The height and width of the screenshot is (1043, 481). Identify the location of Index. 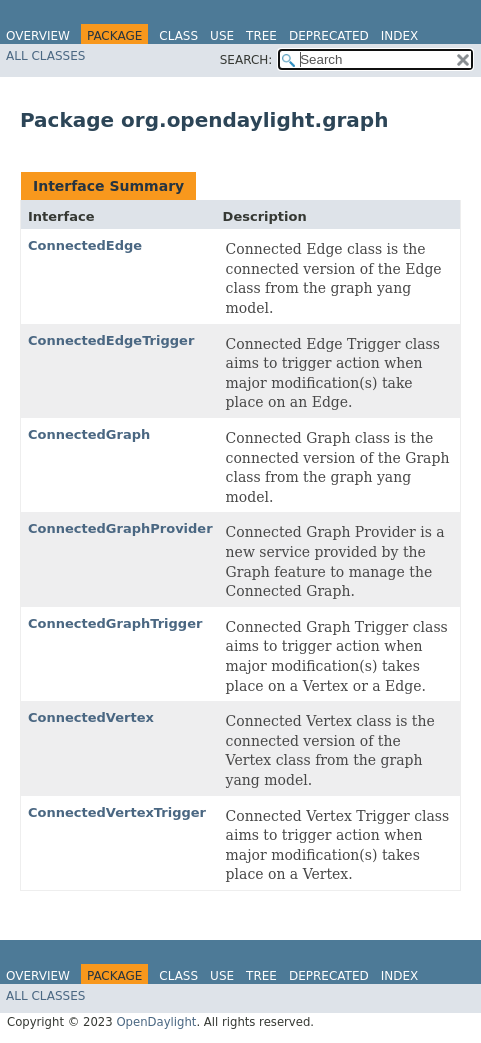
(400, 36).